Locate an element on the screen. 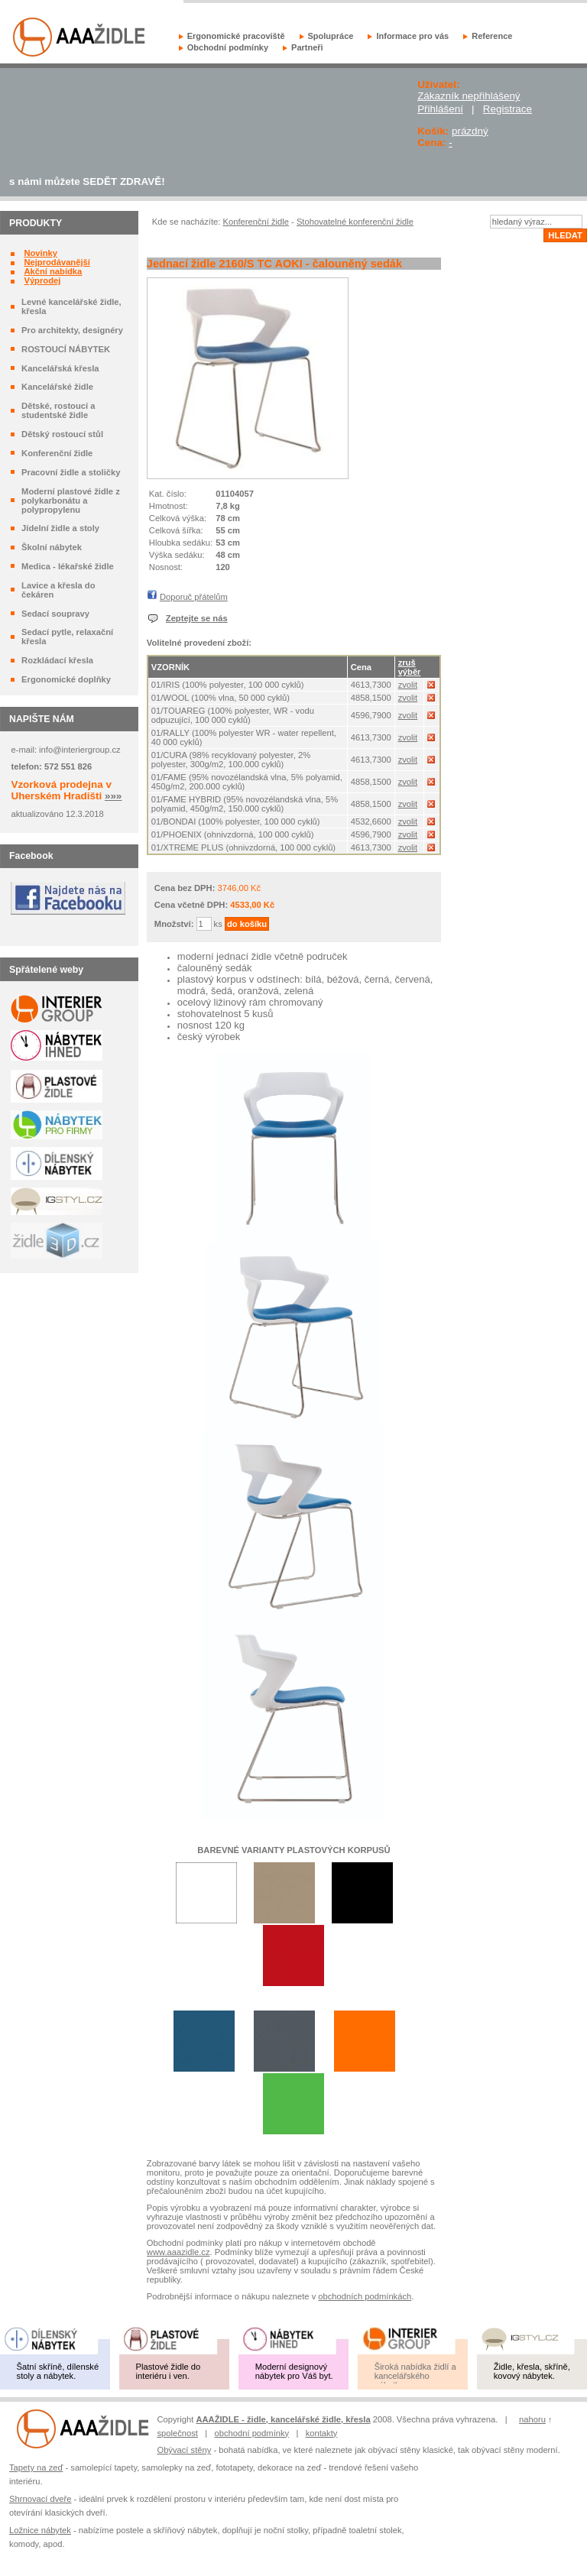 This screenshot has width=587, height=2576. prázdný is located at coordinates (470, 131).